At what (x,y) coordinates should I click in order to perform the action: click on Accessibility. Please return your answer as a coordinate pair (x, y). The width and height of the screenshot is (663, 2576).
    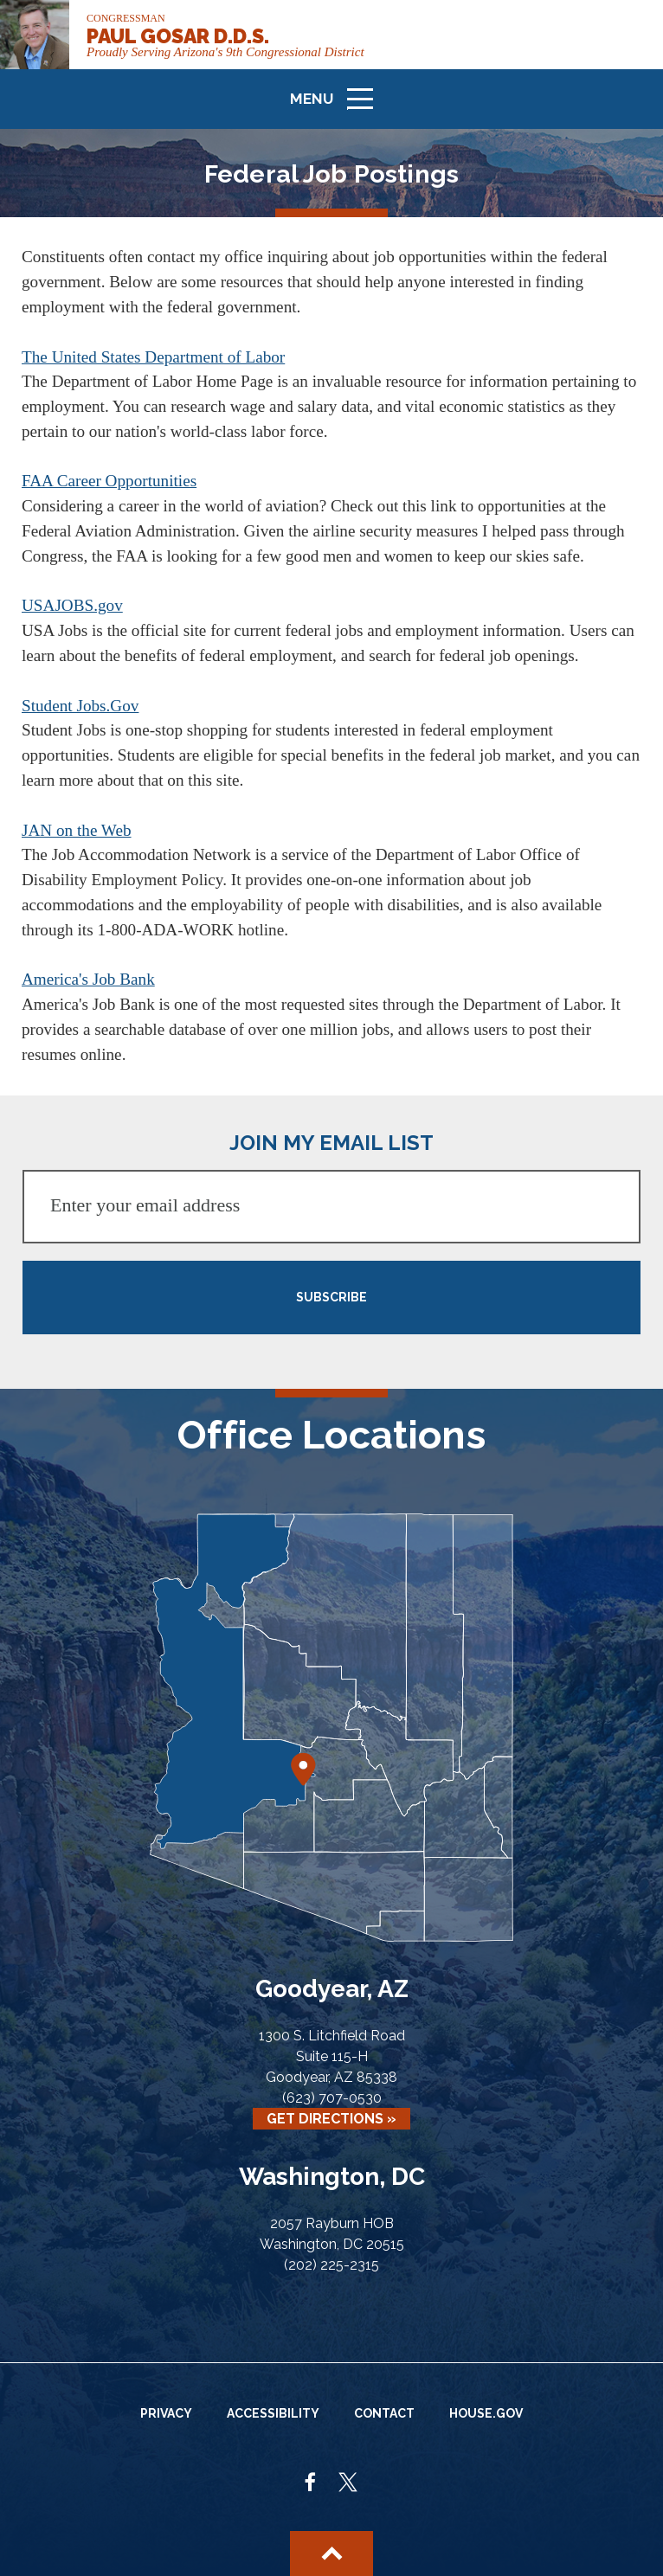
    Looking at the image, I should click on (273, 2413).